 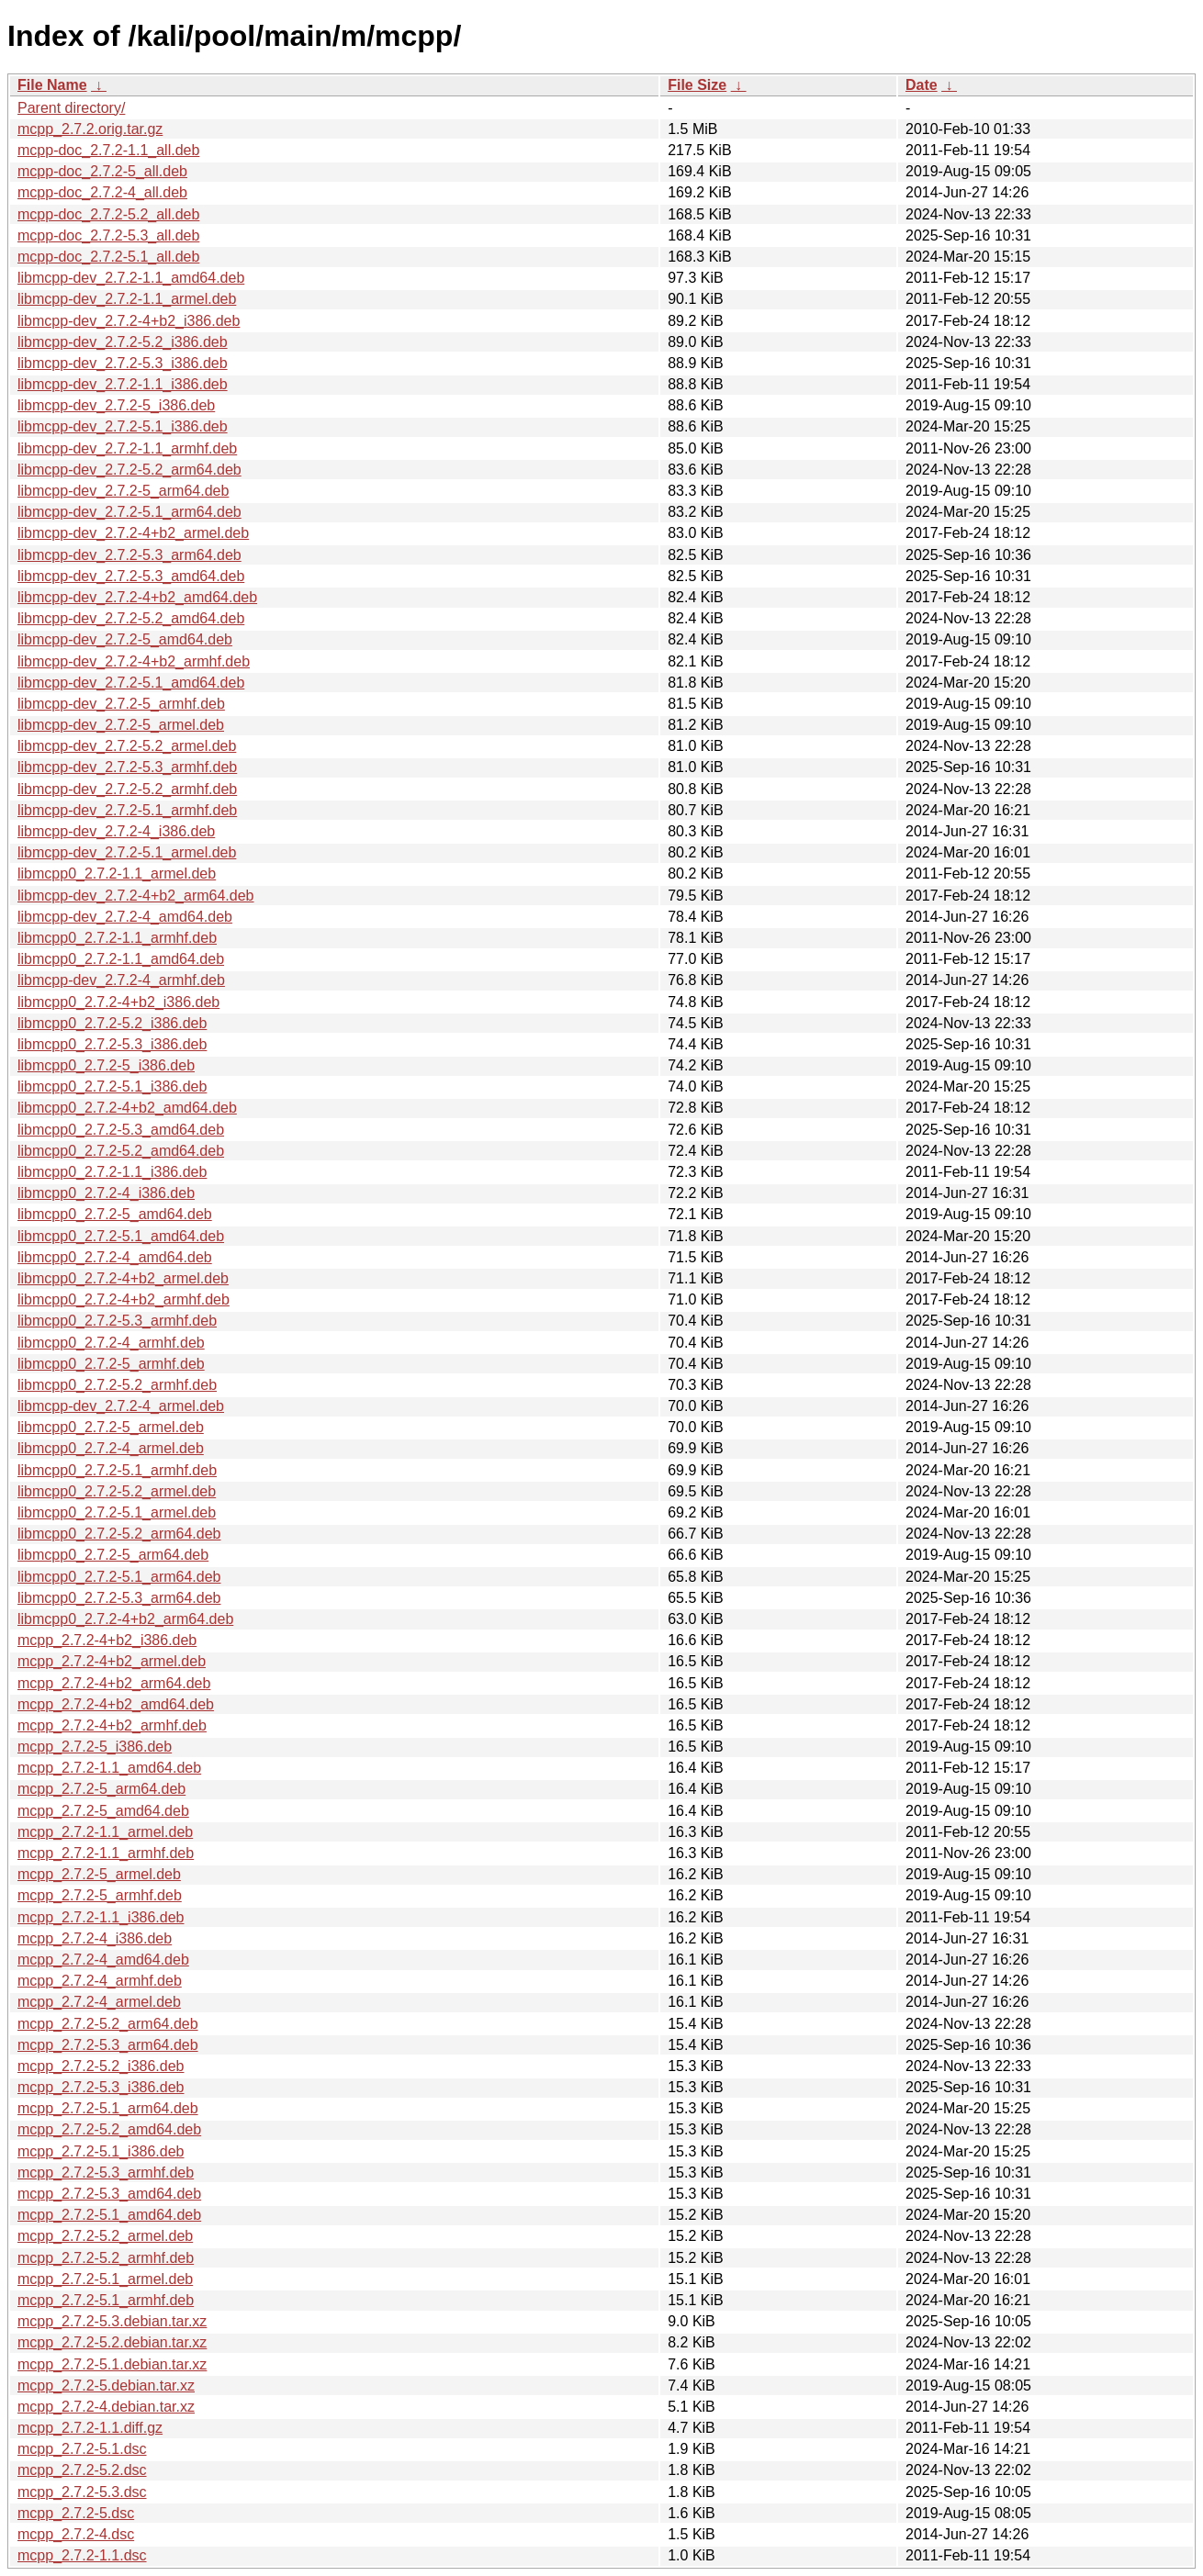 I want to click on mcpp_2.7.2-1.1_armel.deb, so click(x=105, y=1832).